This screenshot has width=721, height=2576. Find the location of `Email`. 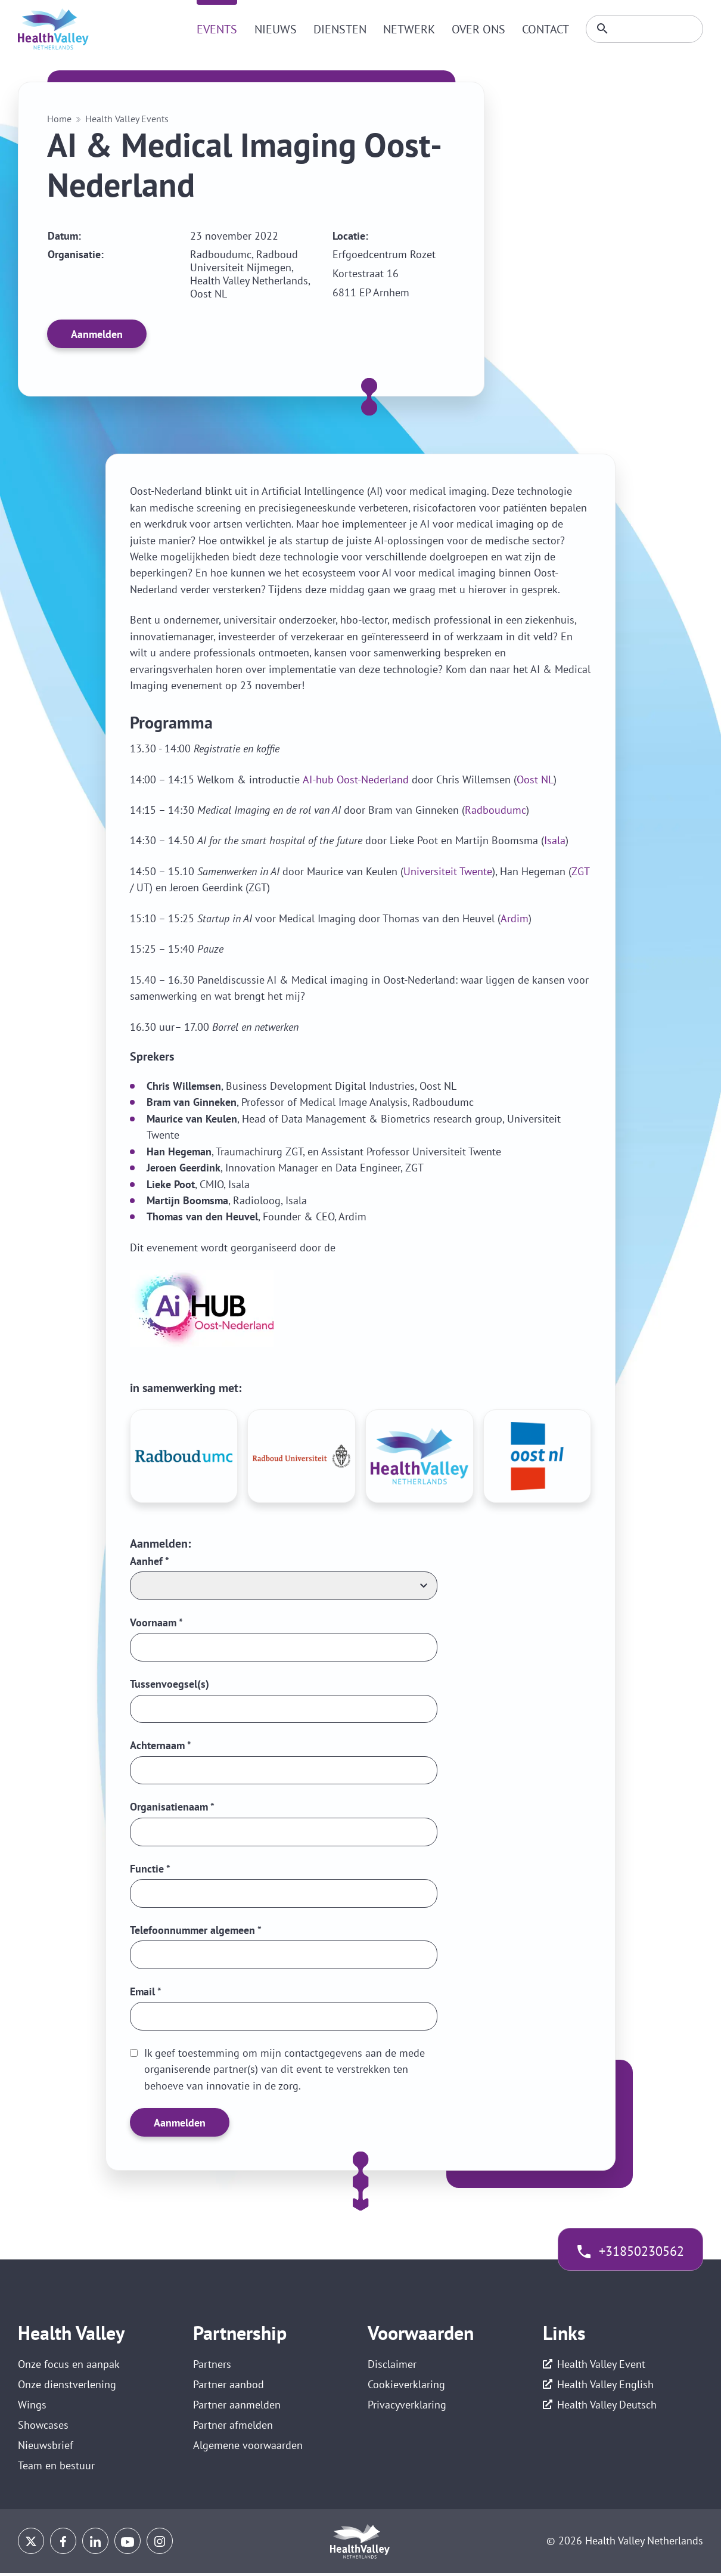

Email is located at coordinates (145, 1993).